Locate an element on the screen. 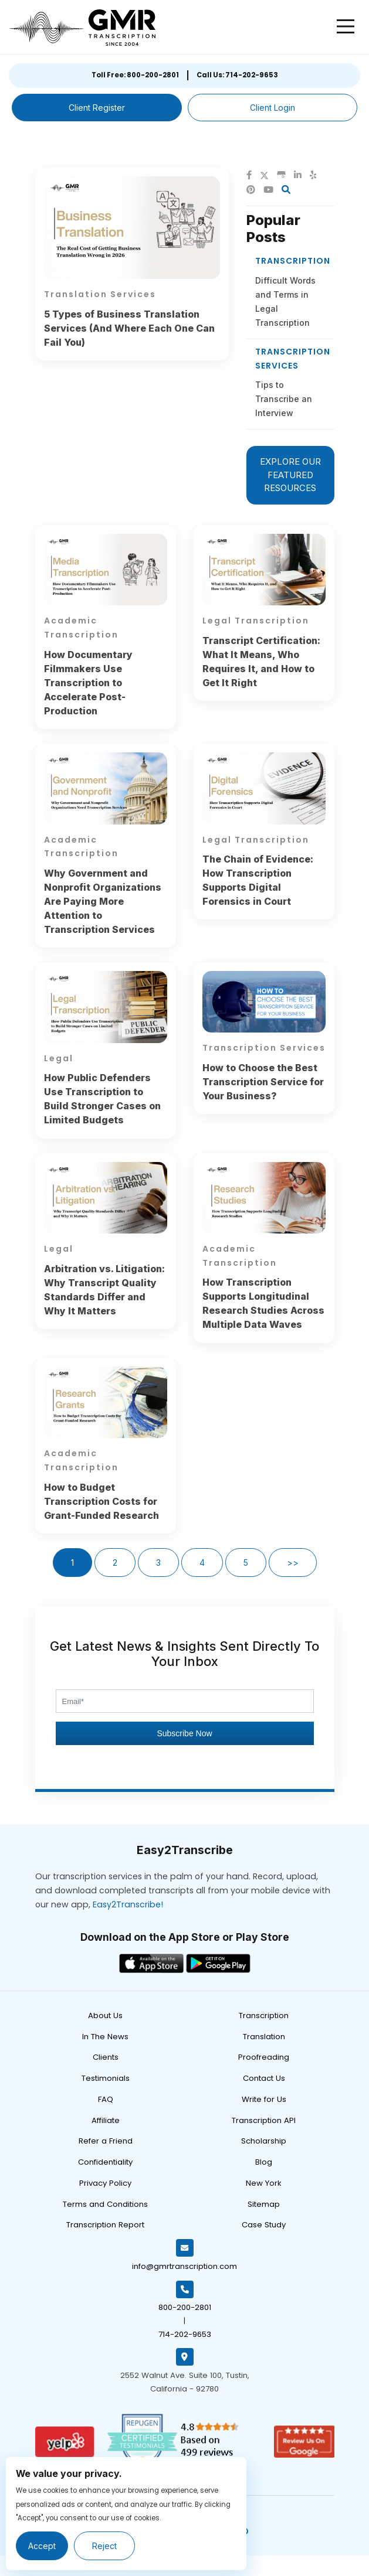 The height and width of the screenshot is (2576, 369). Client Register is located at coordinates (97, 108).